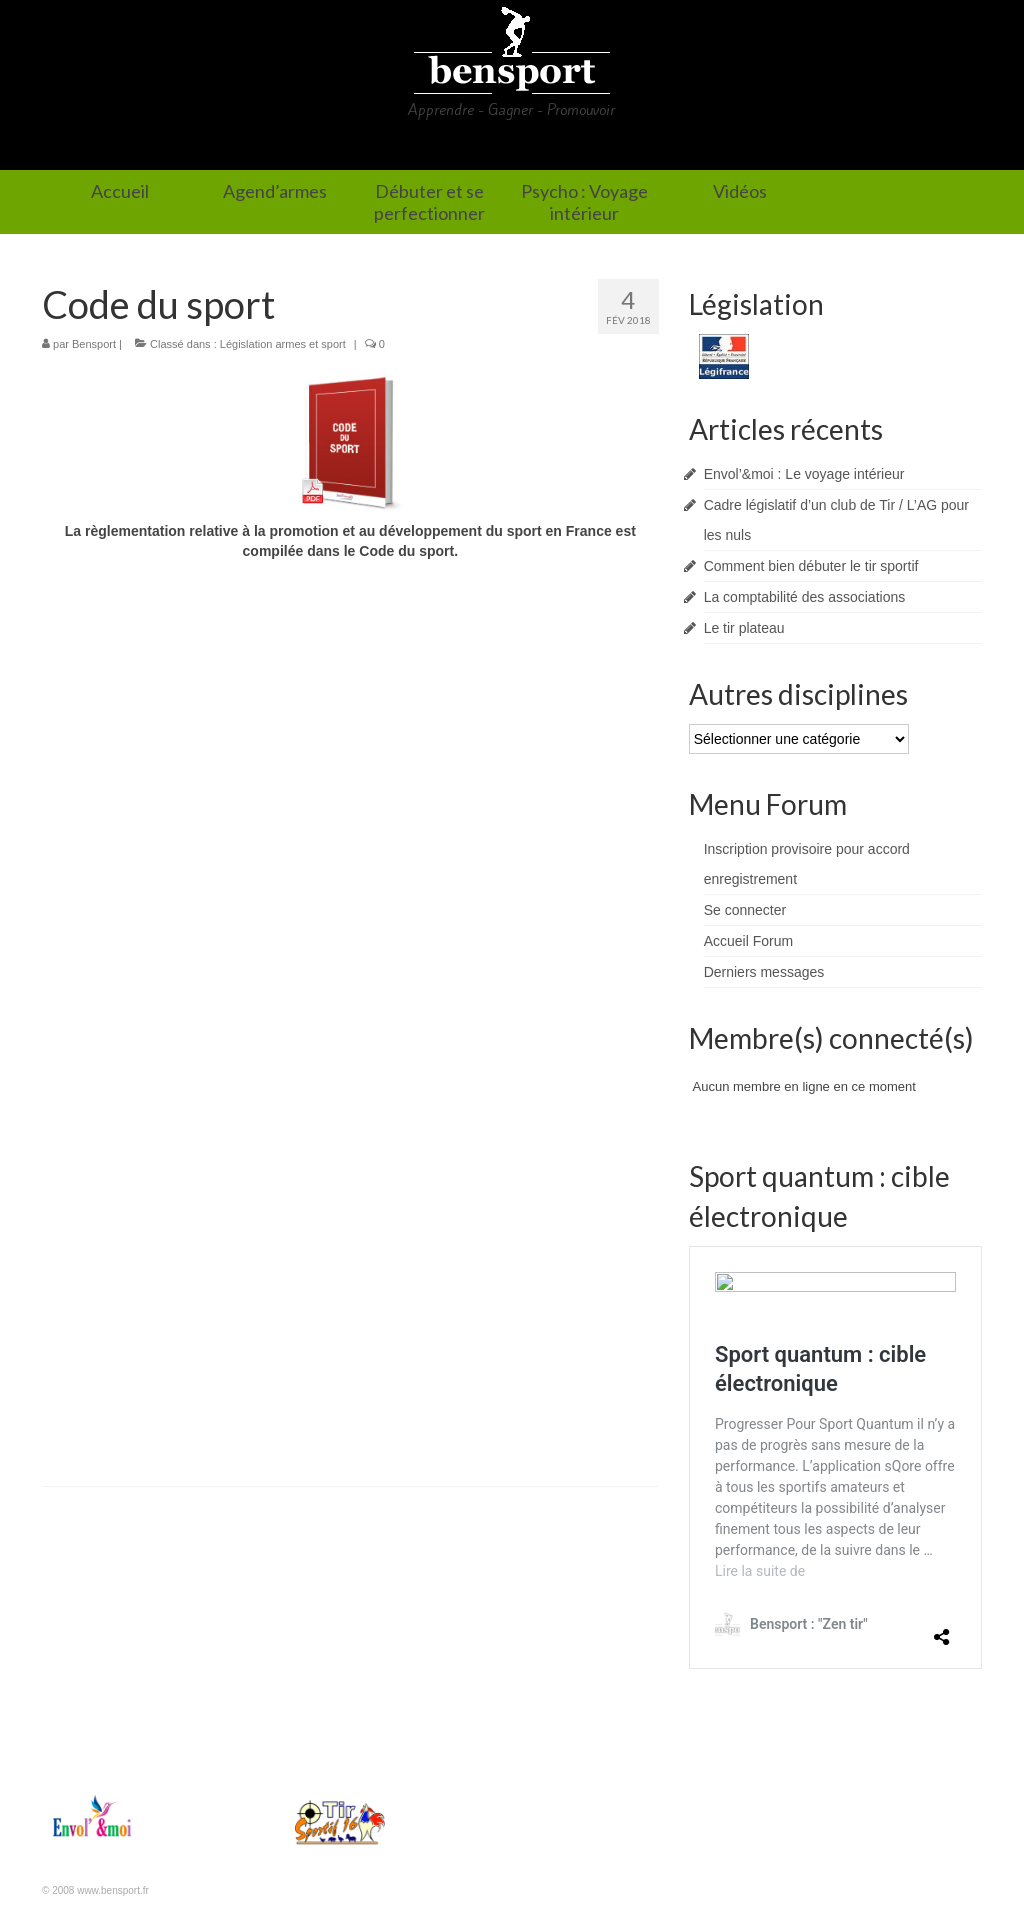 The width and height of the screenshot is (1024, 1926). Describe the element at coordinates (94, 344) in the screenshot. I see `Bensport` at that location.